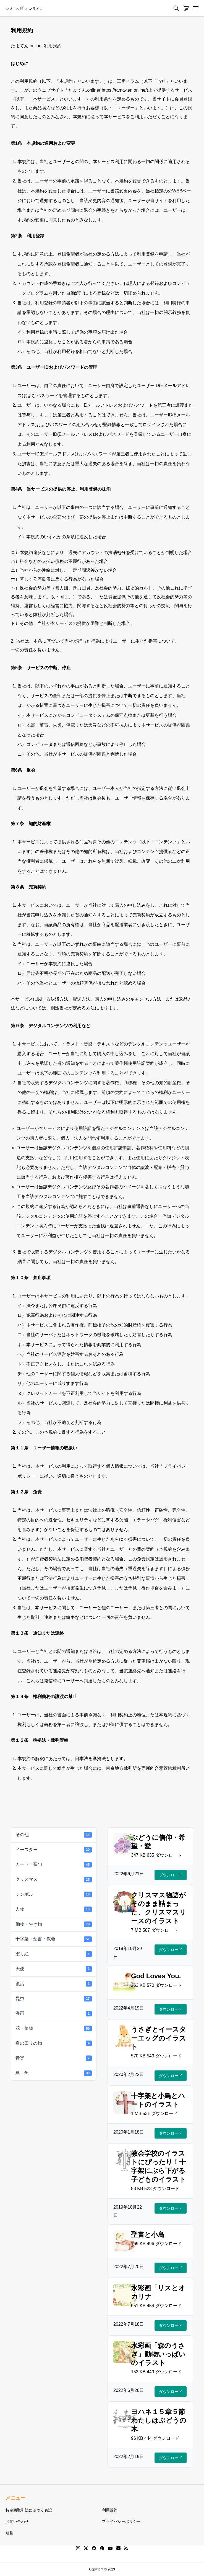 This screenshot has width=204, height=2576. I want to click on 運営, so click(9, 2533).